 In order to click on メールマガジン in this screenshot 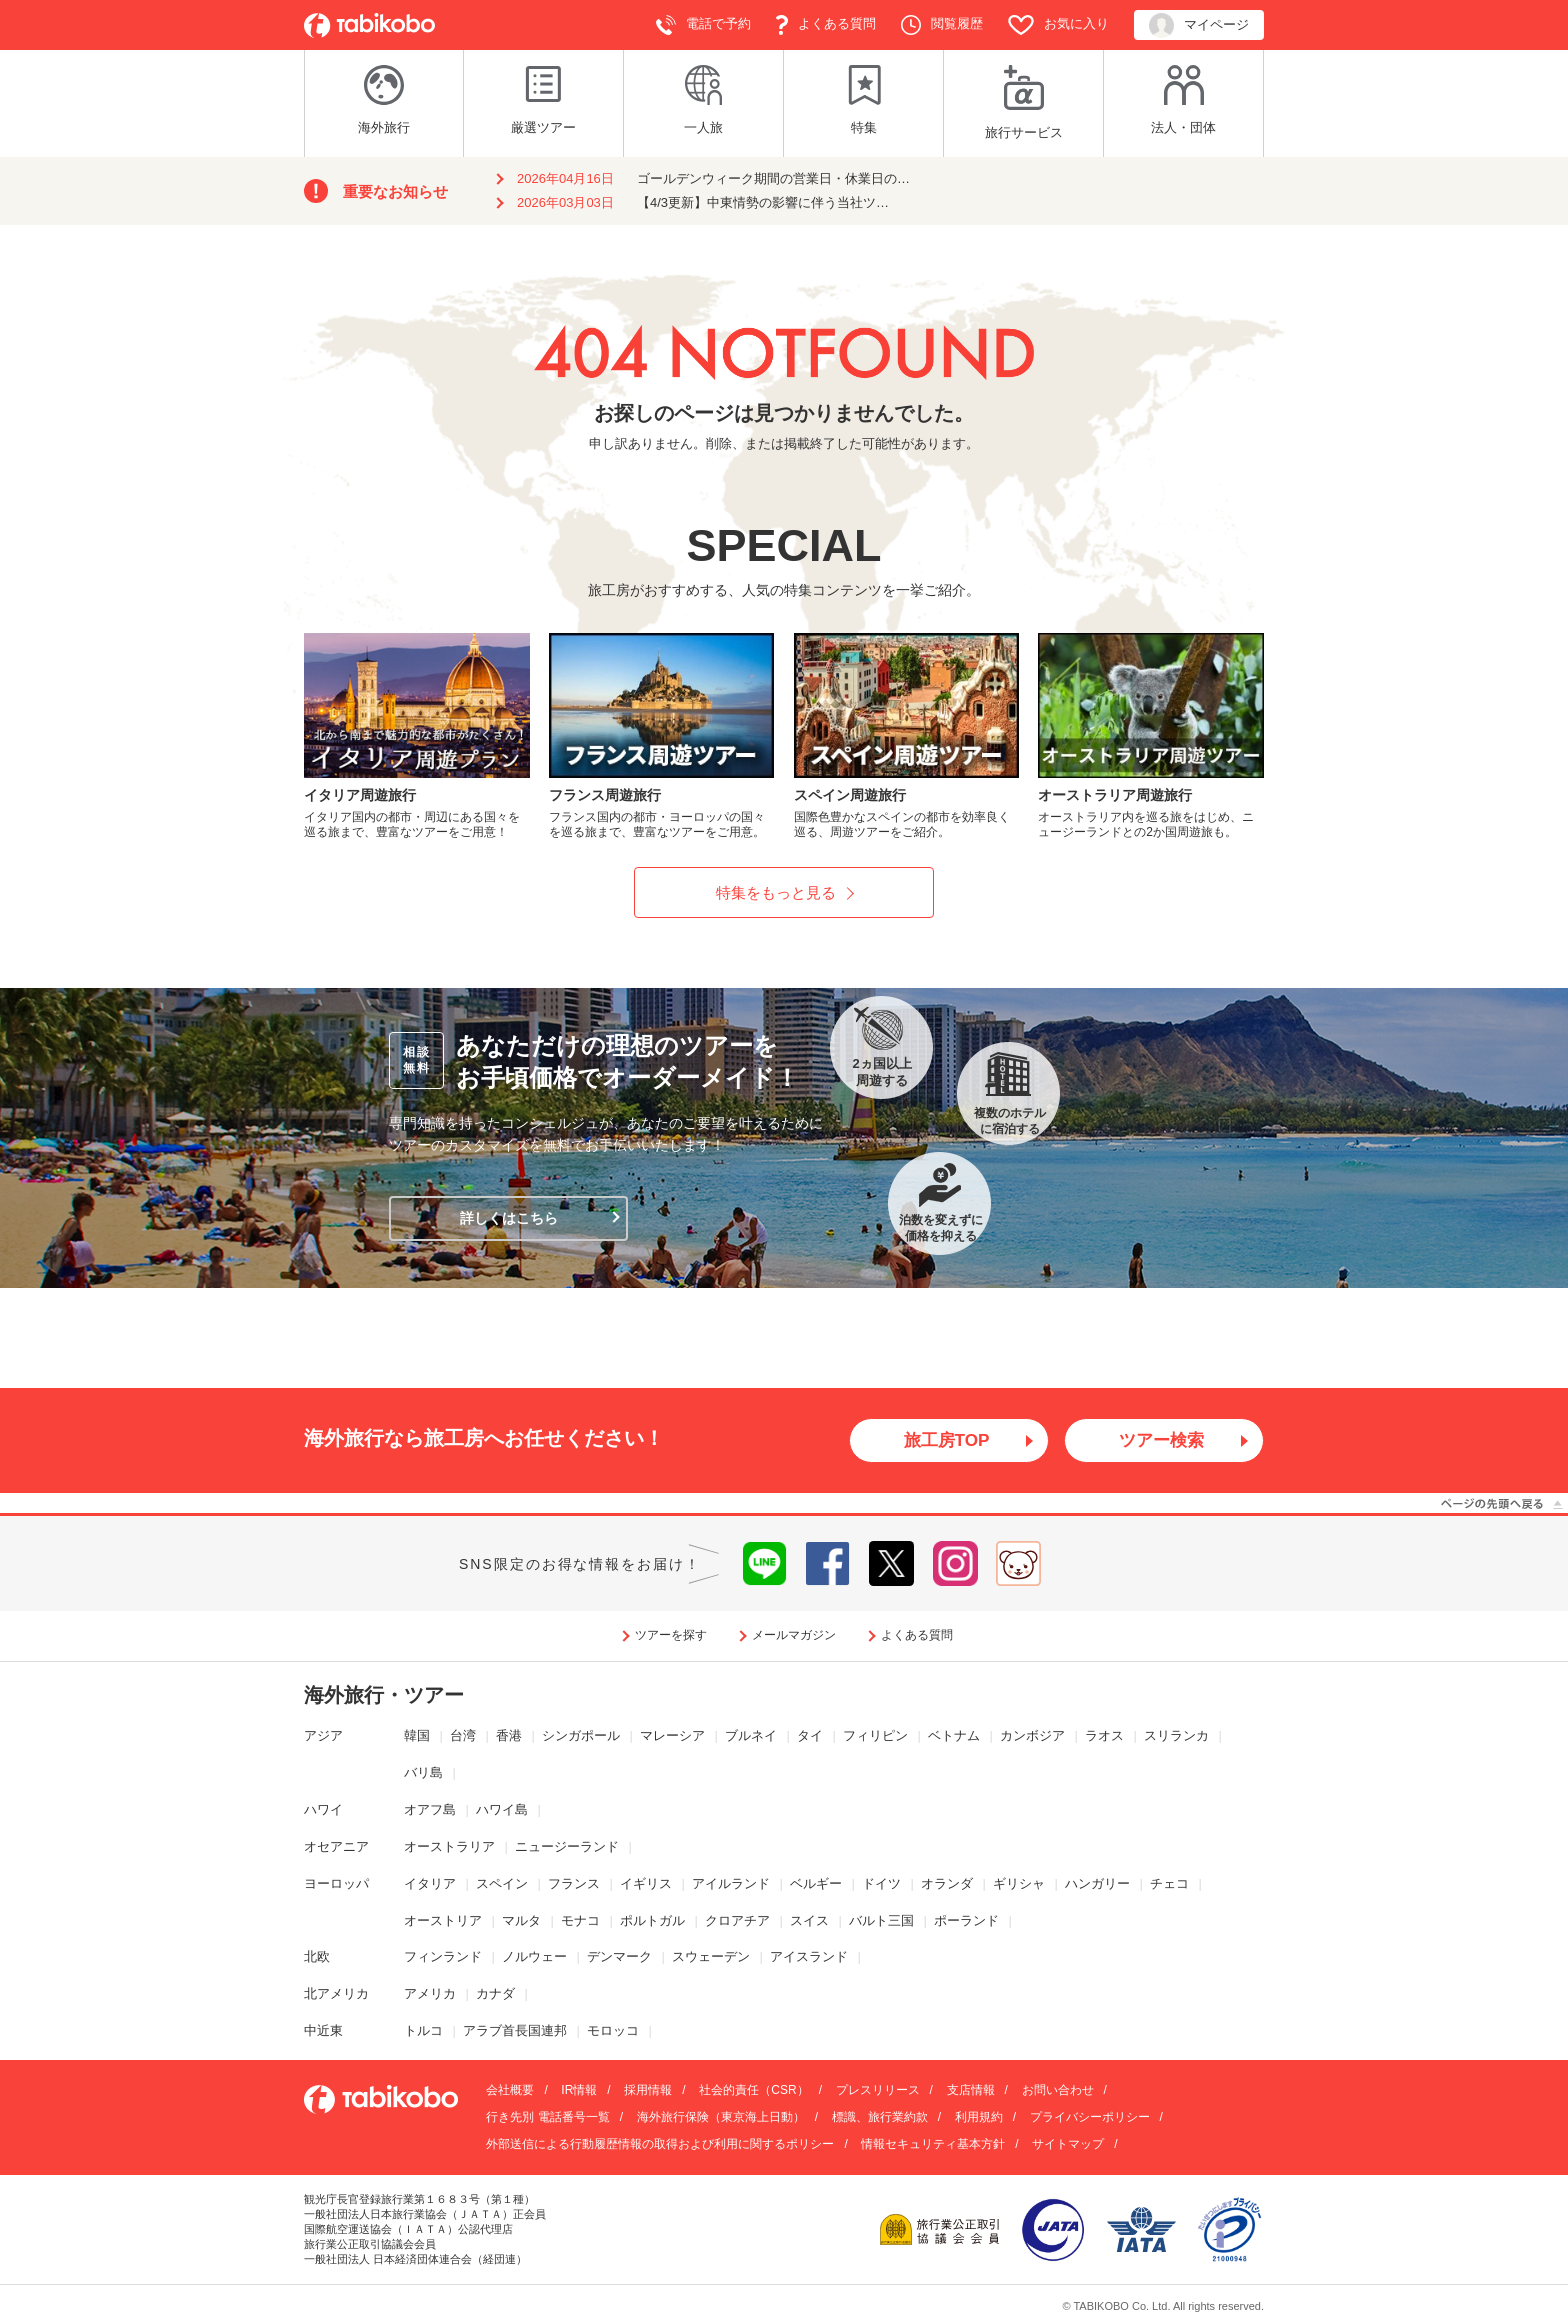, I will do `click(794, 1636)`.